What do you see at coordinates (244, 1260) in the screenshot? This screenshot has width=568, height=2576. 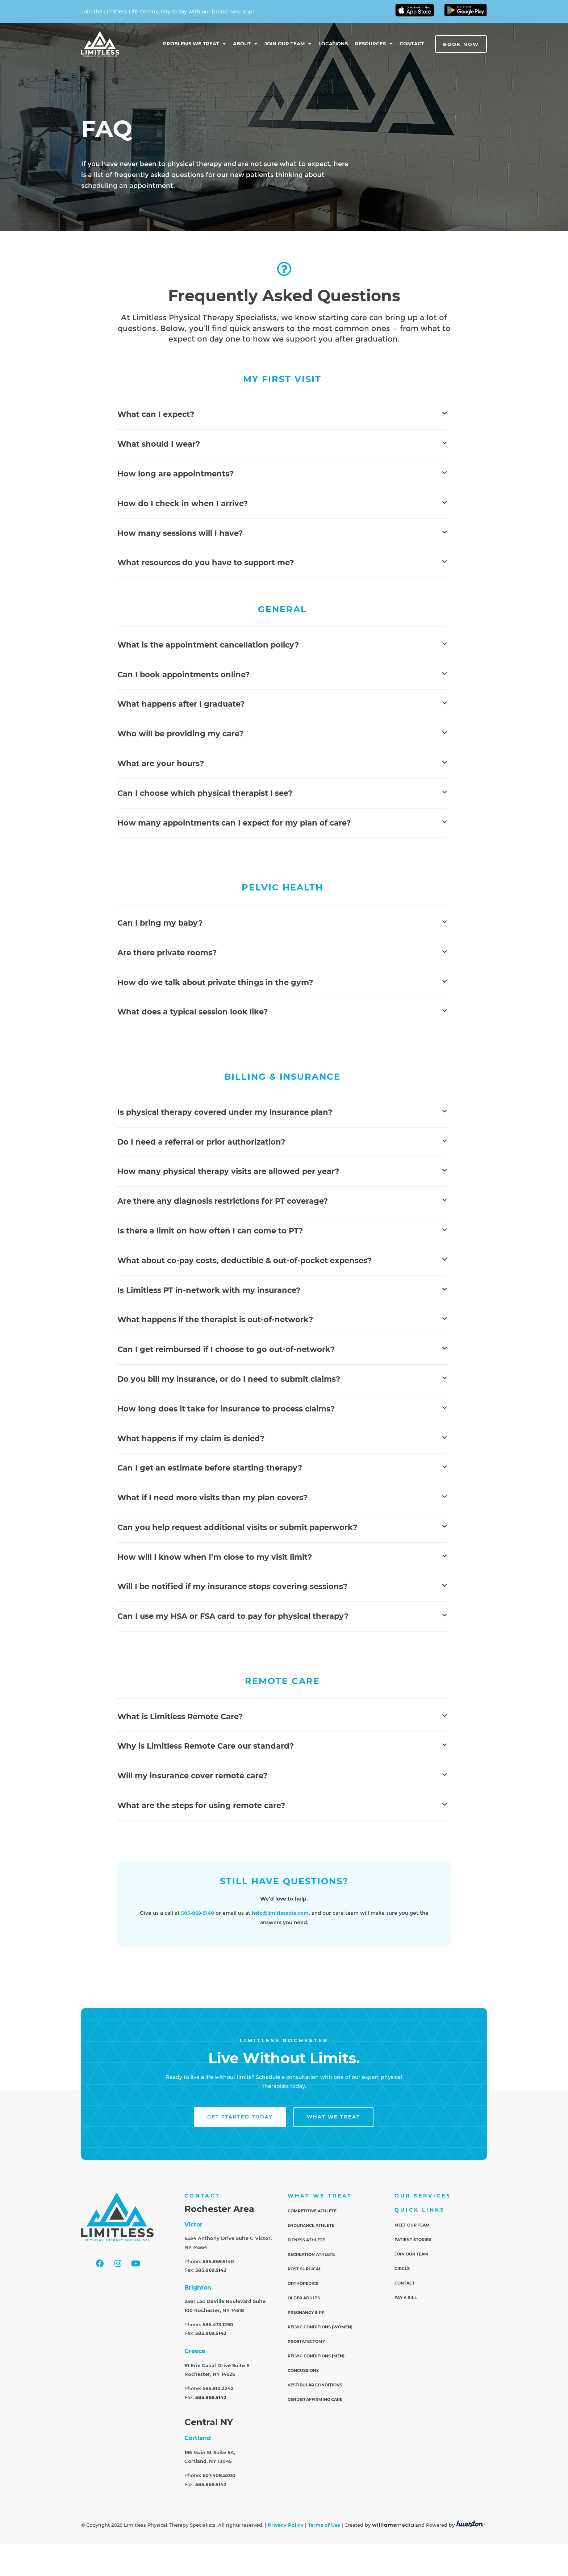 I see `What about co-pay costs, deductible & out-of-pocket expenses?` at bounding box center [244, 1260].